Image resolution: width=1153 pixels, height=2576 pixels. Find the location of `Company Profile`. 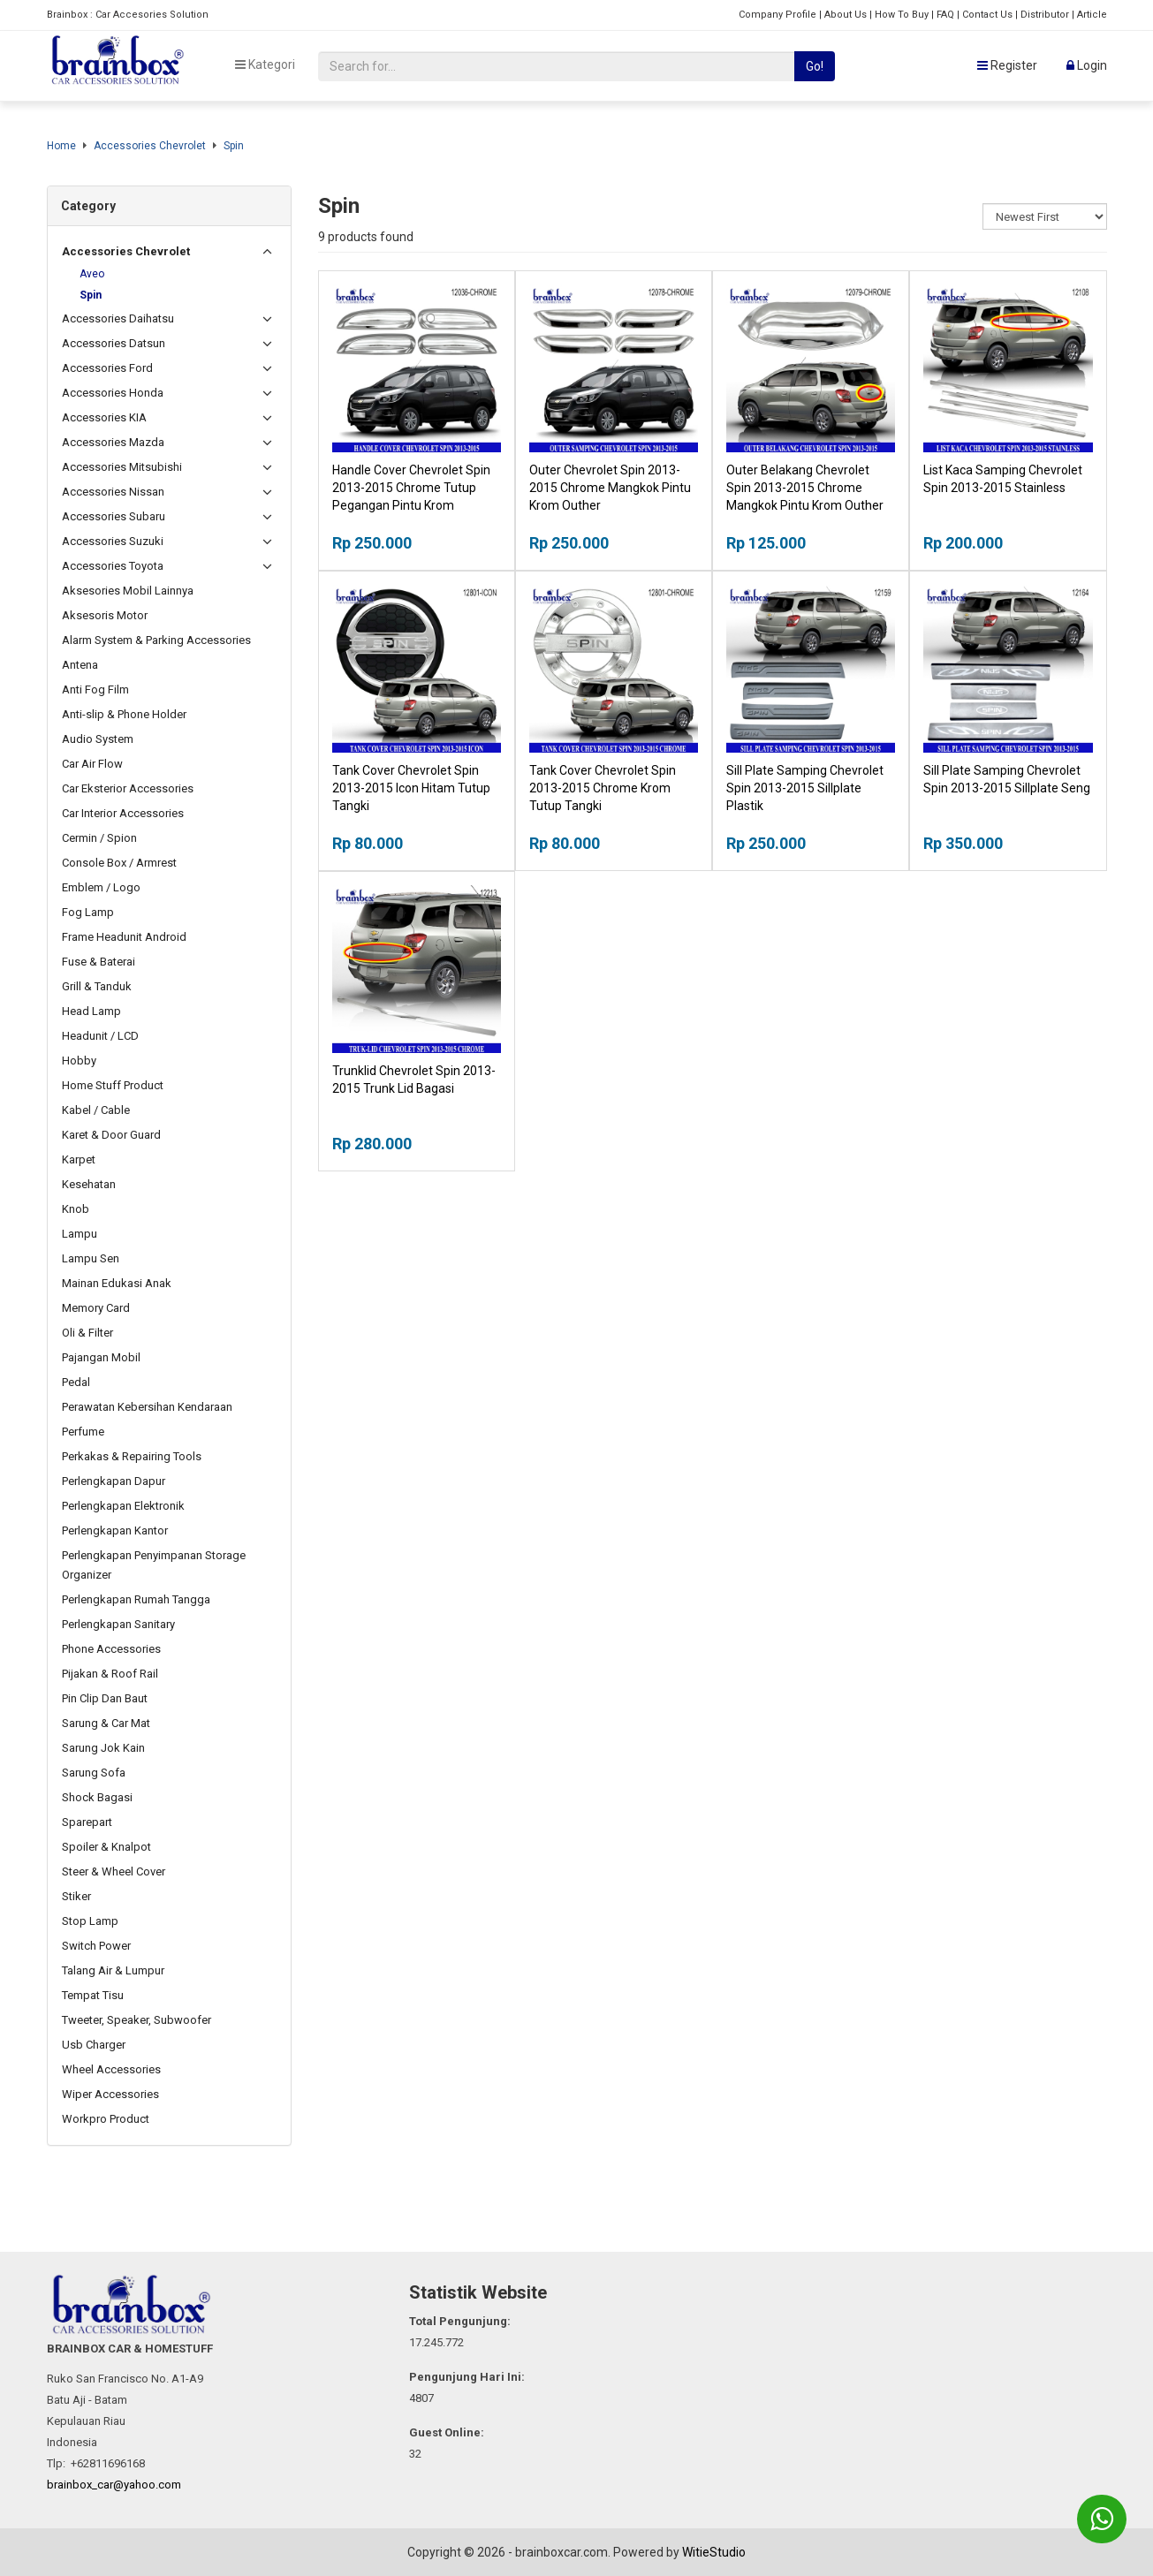

Company Profile is located at coordinates (777, 14).